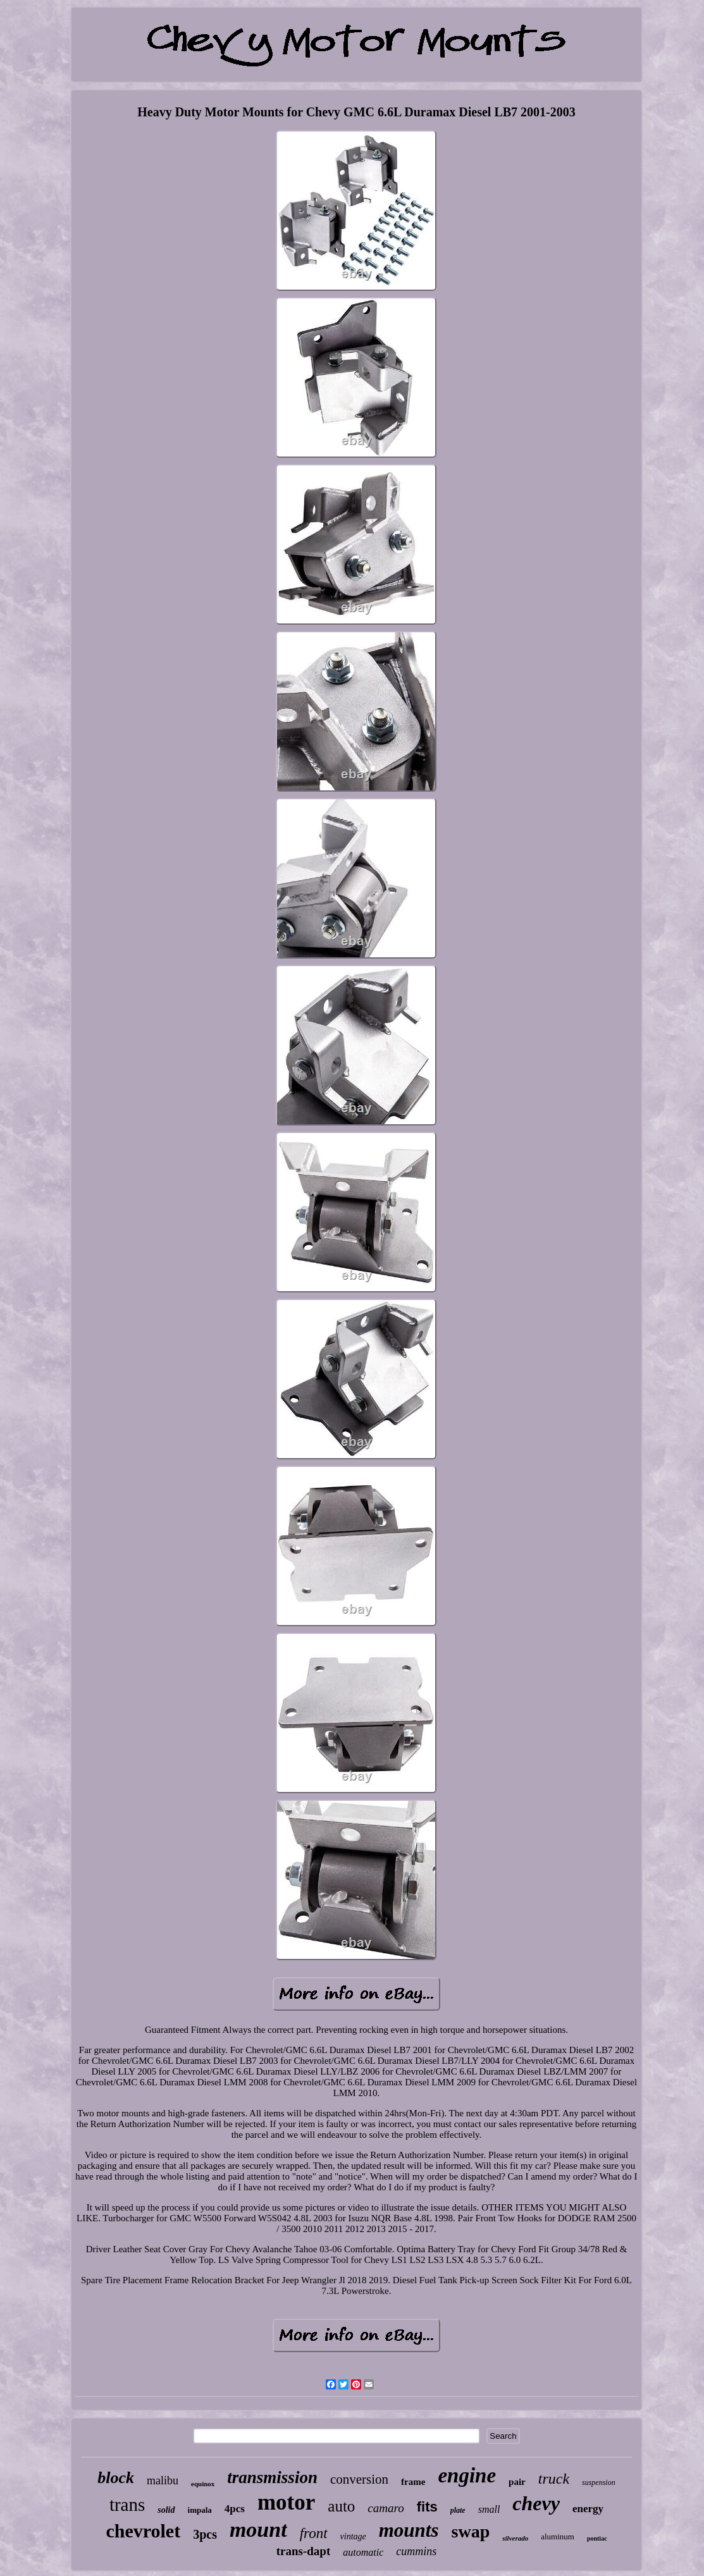  What do you see at coordinates (597, 2538) in the screenshot?
I see `pontiac` at bounding box center [597, 2538].